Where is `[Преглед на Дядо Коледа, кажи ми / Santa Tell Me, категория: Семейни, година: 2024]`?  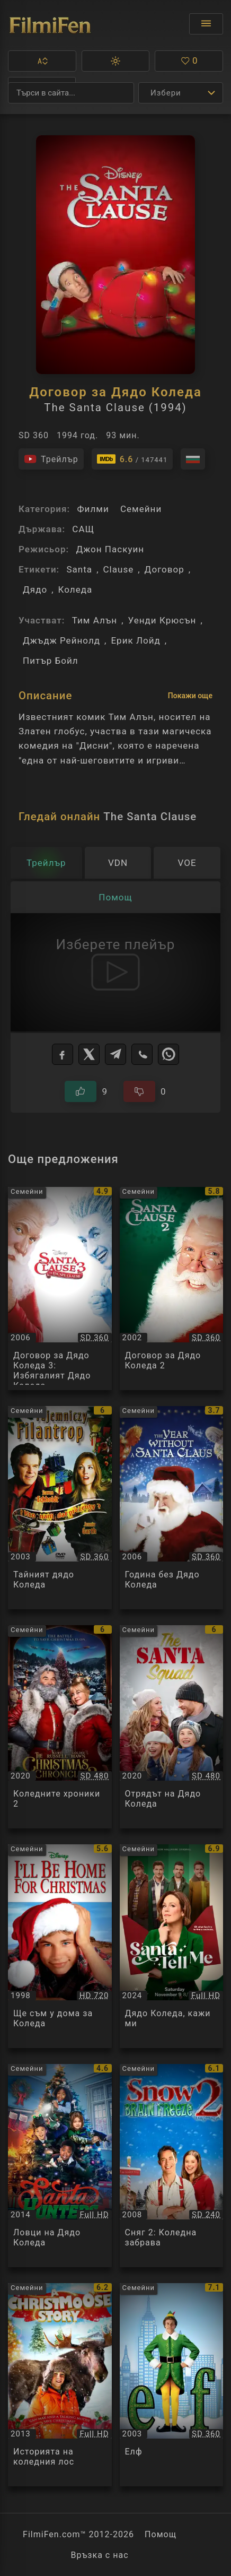 [Преглед на Дядо Коледа, кажи ми / Santa Tell Me, категория: Семейни, година: 2024] is located at coordinates (172, 1946).